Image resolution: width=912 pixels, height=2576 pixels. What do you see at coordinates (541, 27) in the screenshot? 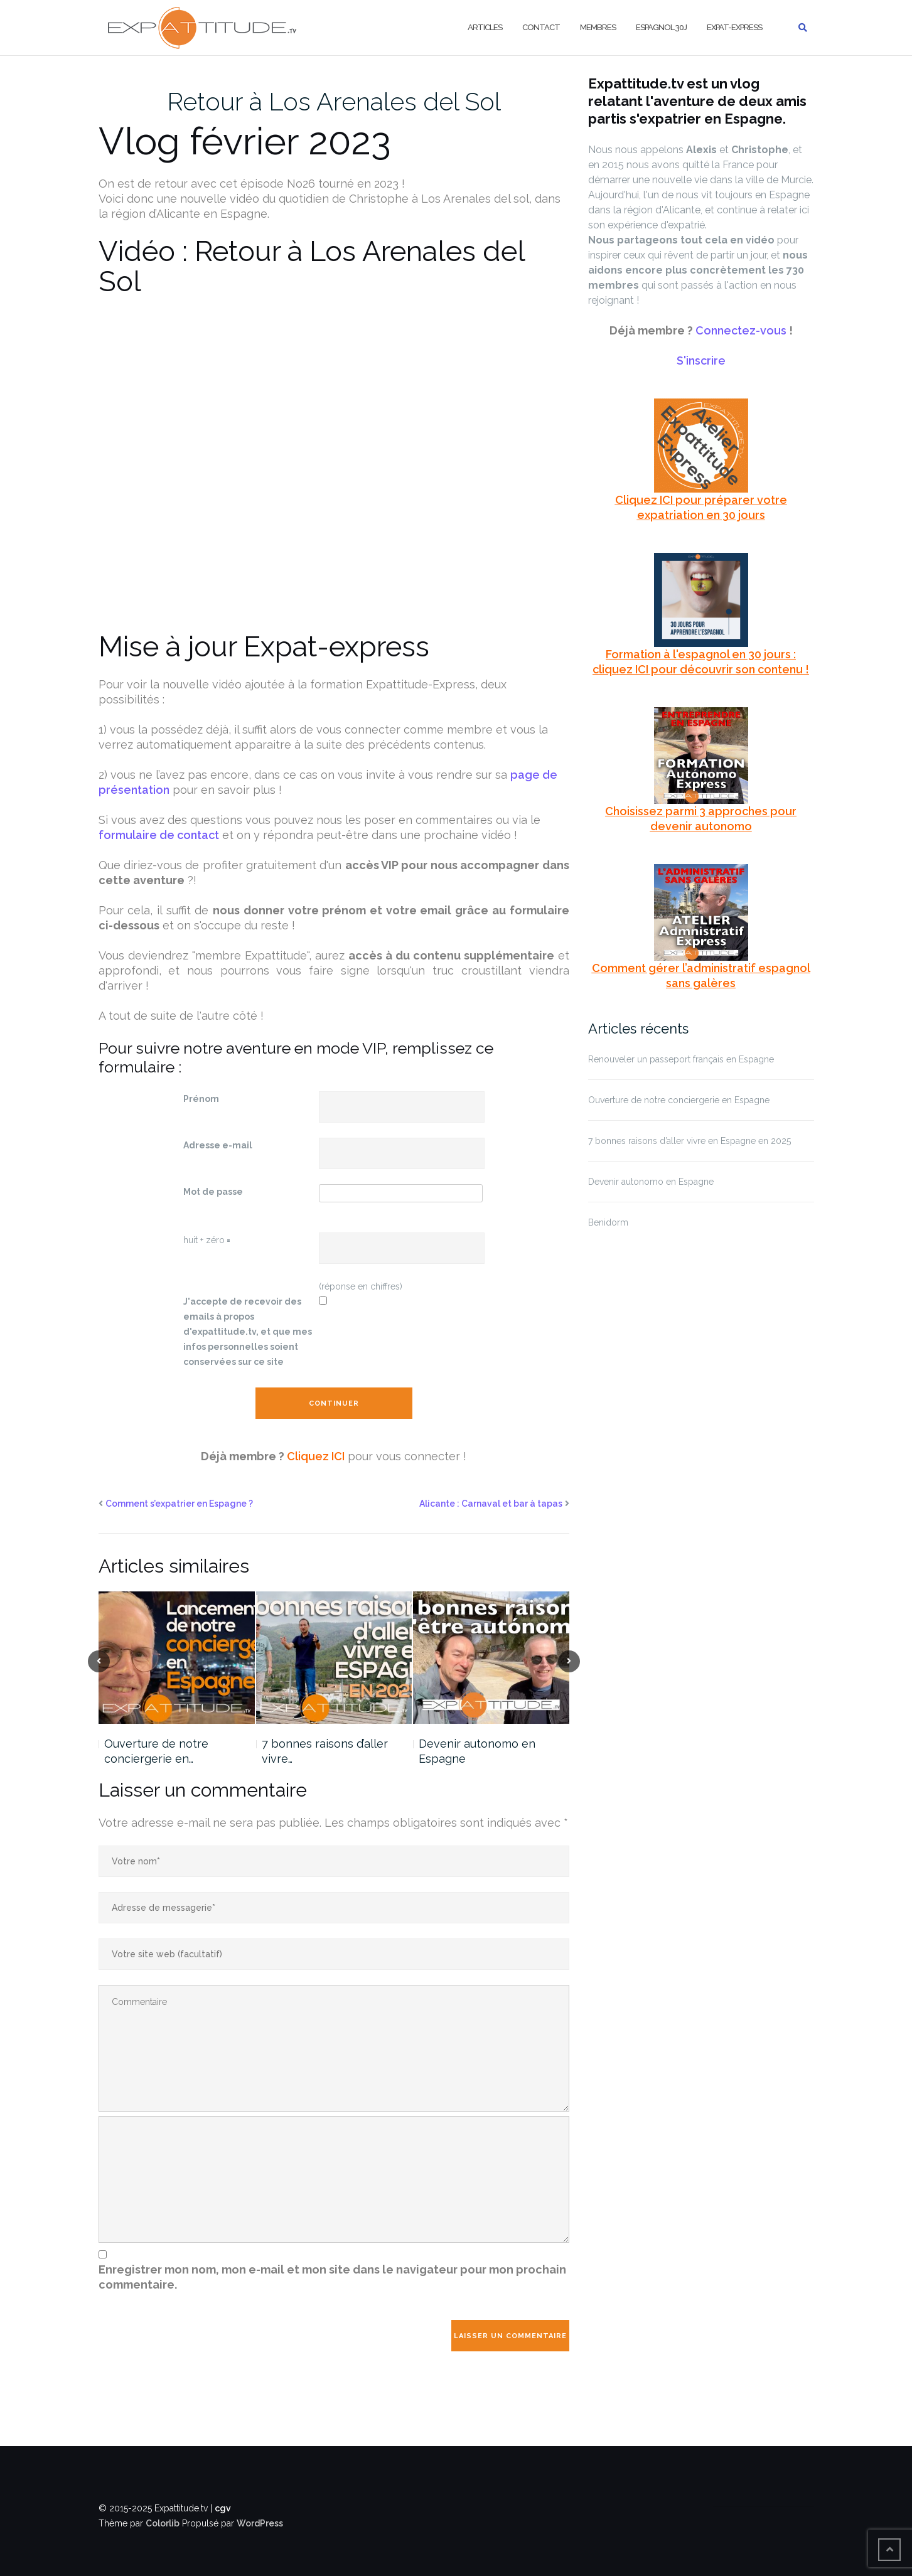
I see `Contact` at bounding box center [541, 27].